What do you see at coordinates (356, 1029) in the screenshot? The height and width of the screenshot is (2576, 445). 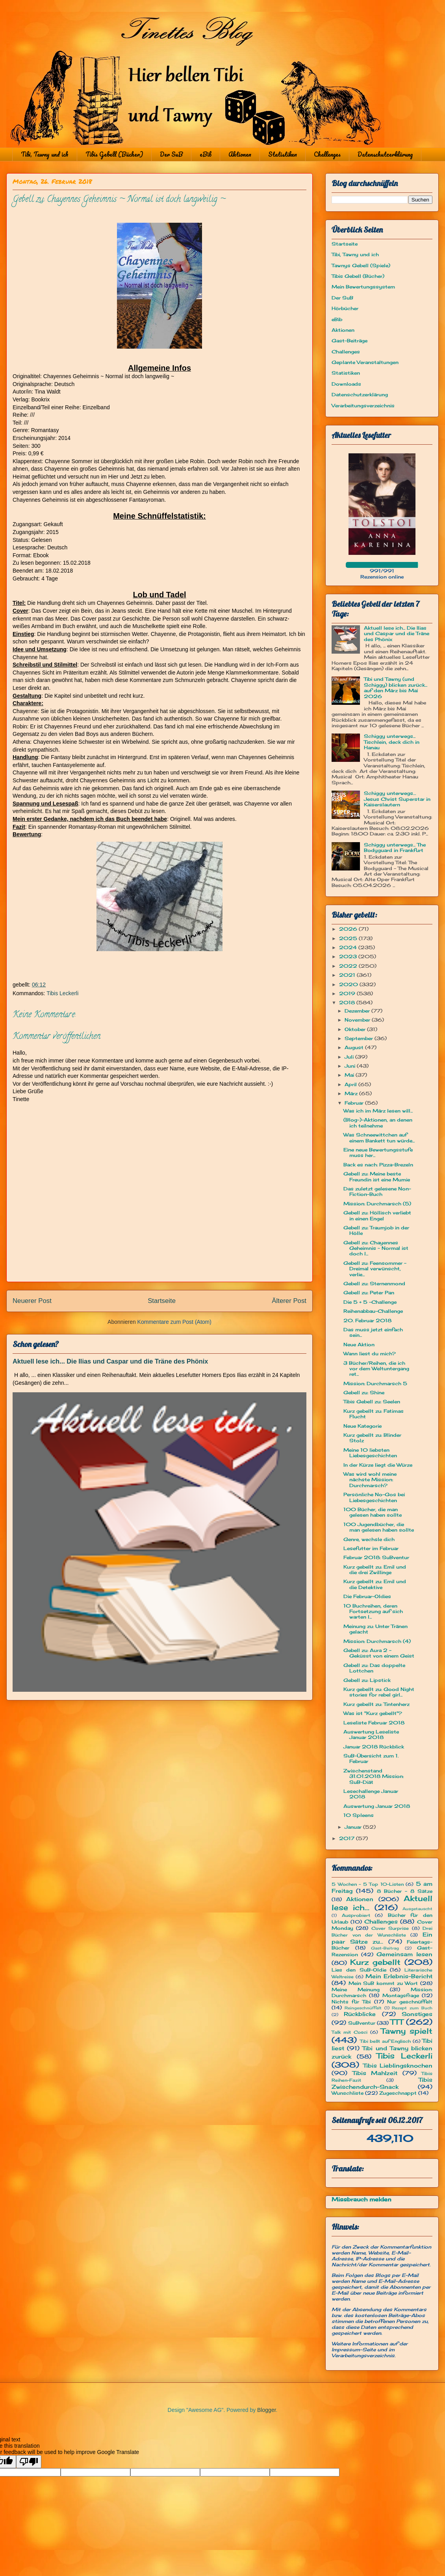 I see `Oktober` at bounding box center [356, 1029].